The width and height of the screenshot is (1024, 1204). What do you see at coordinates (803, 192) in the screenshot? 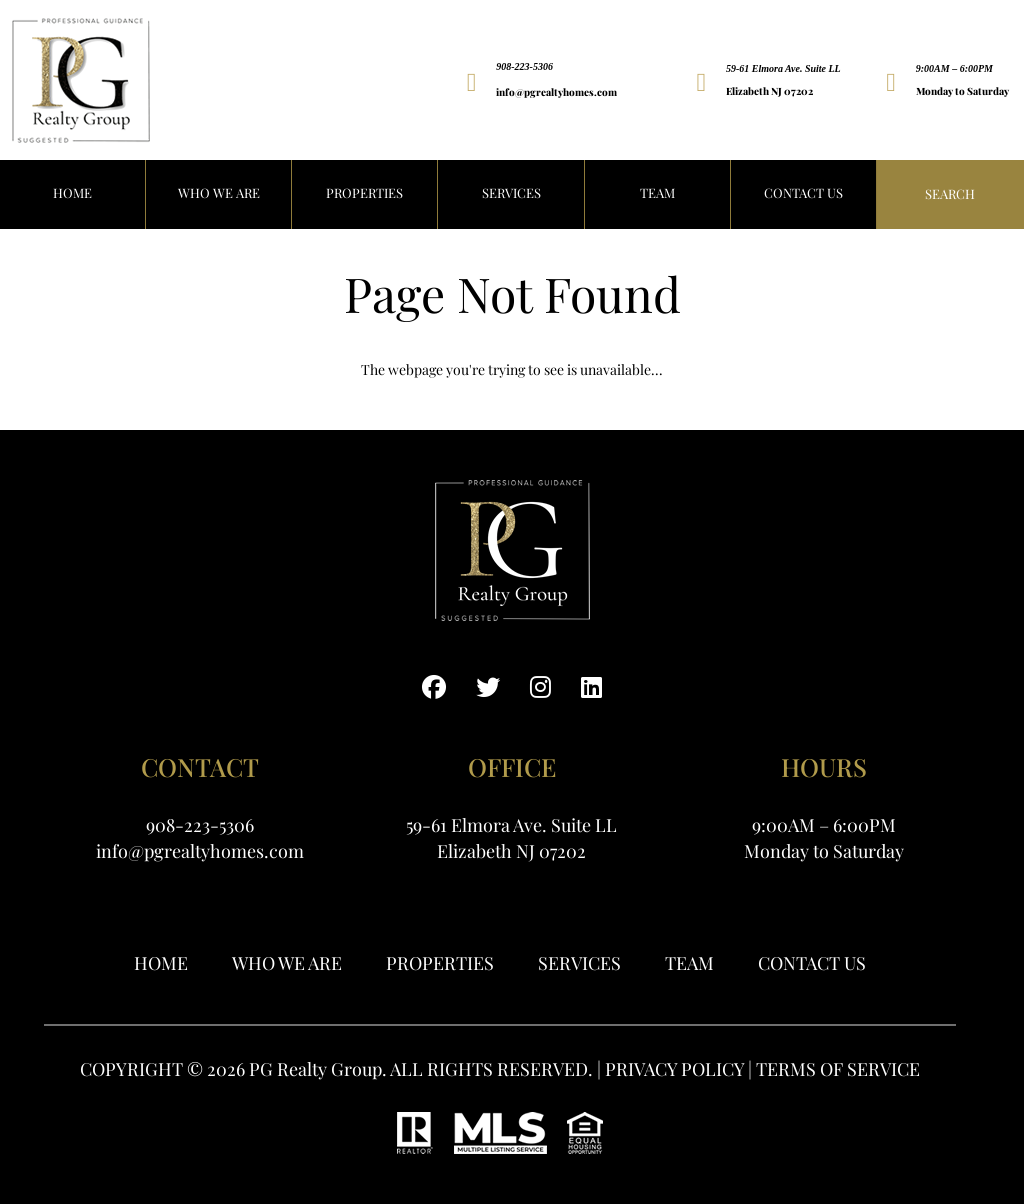
I see `Contact Us` at bounding box center [803, 192].